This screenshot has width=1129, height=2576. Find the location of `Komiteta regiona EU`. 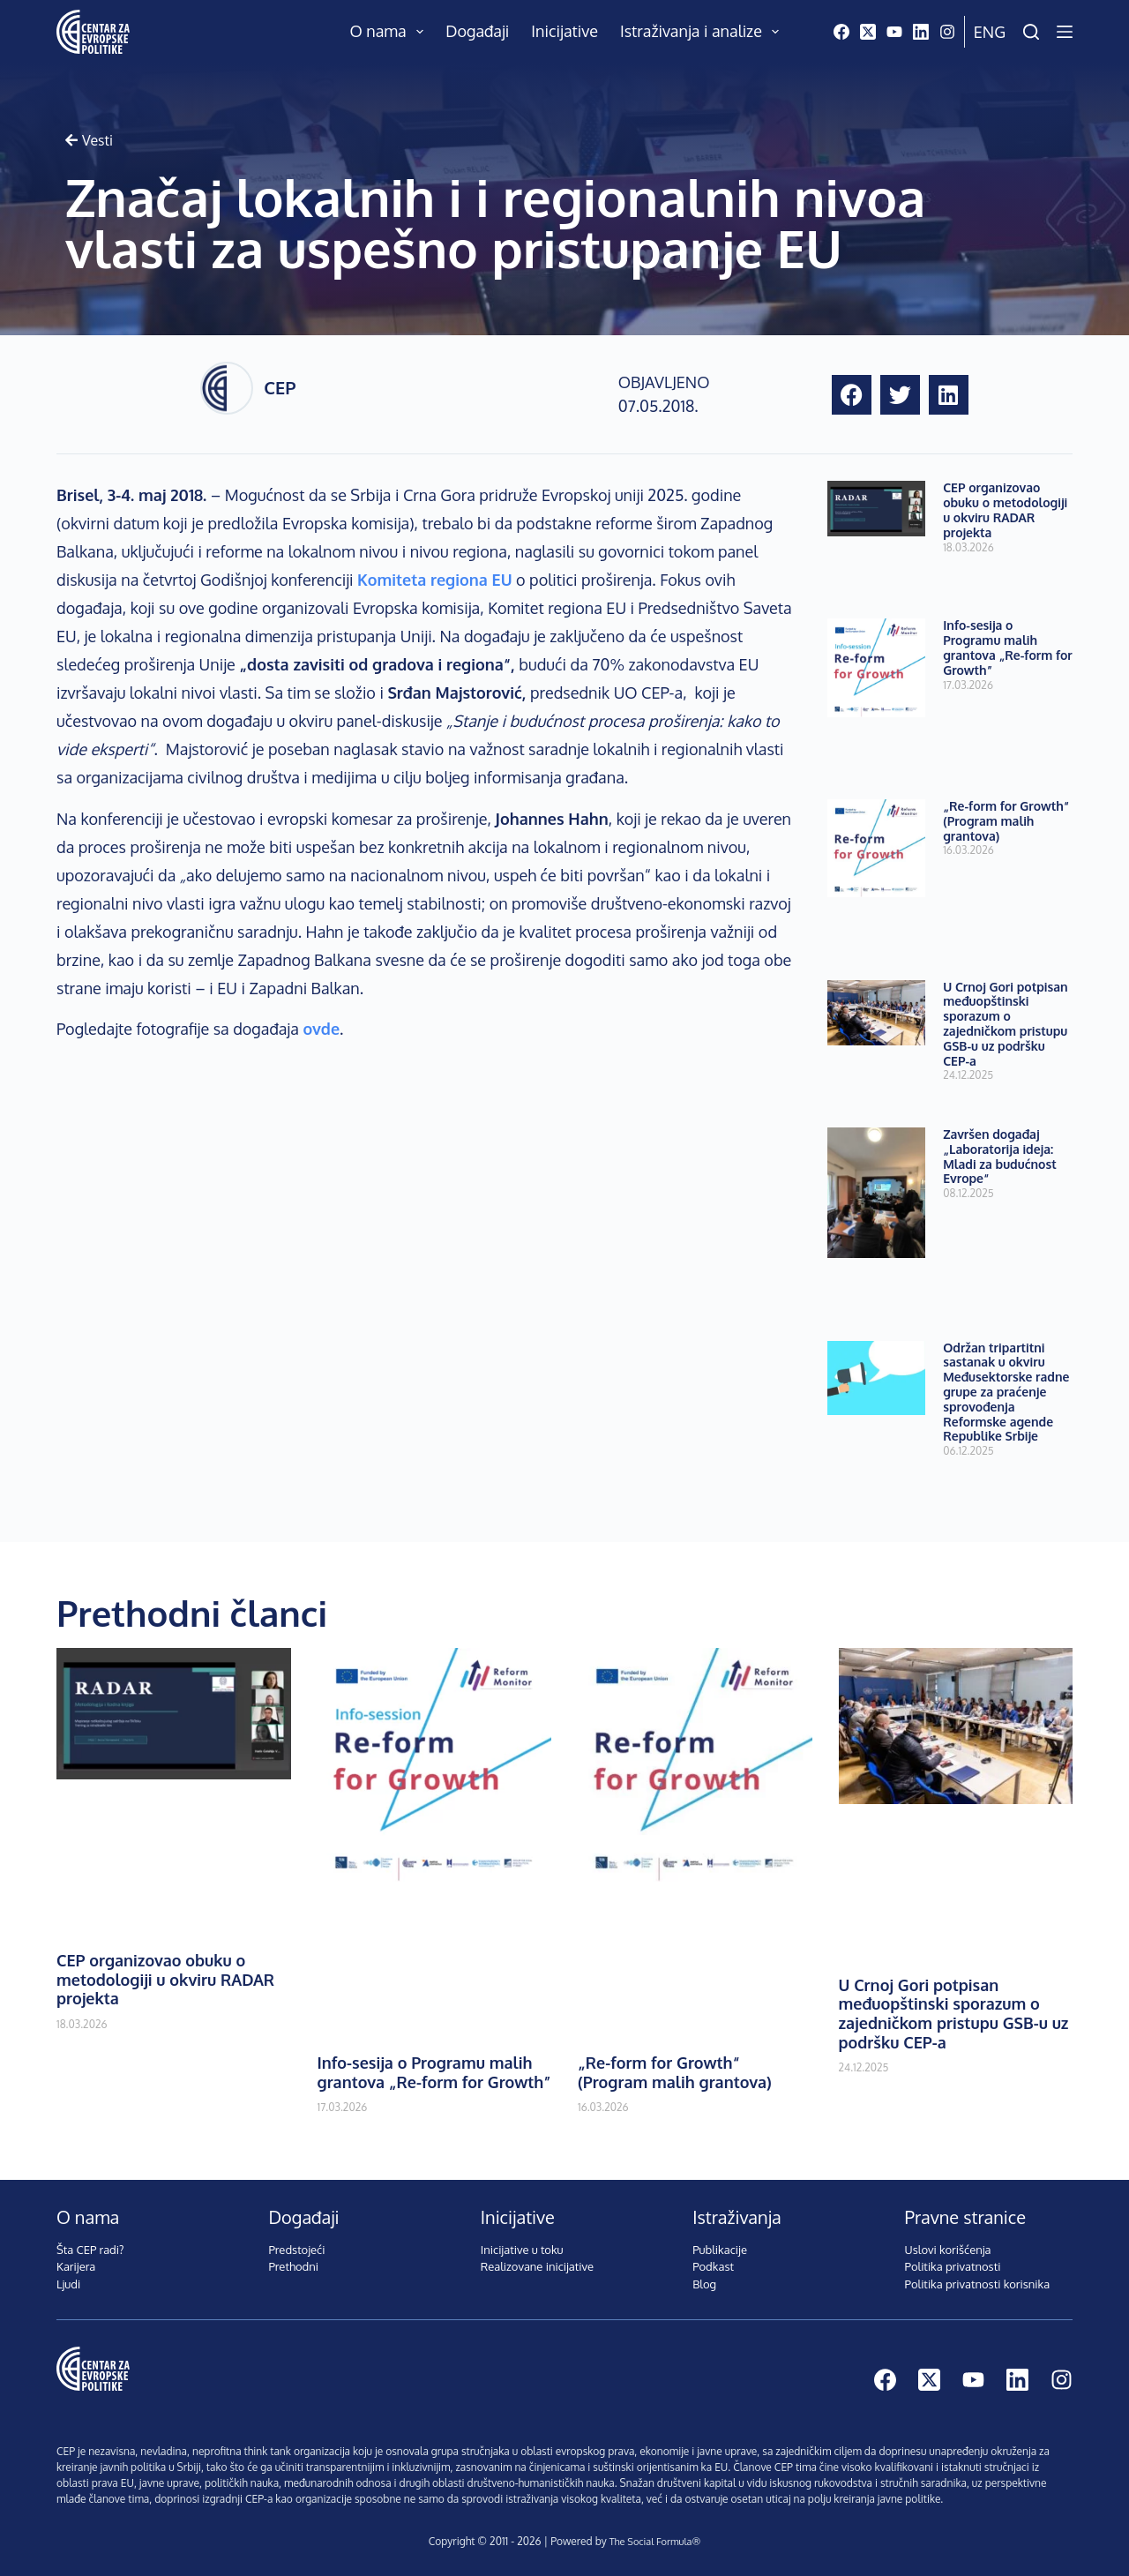

Komiteta regiona EU is located at coordinates (434, 579).